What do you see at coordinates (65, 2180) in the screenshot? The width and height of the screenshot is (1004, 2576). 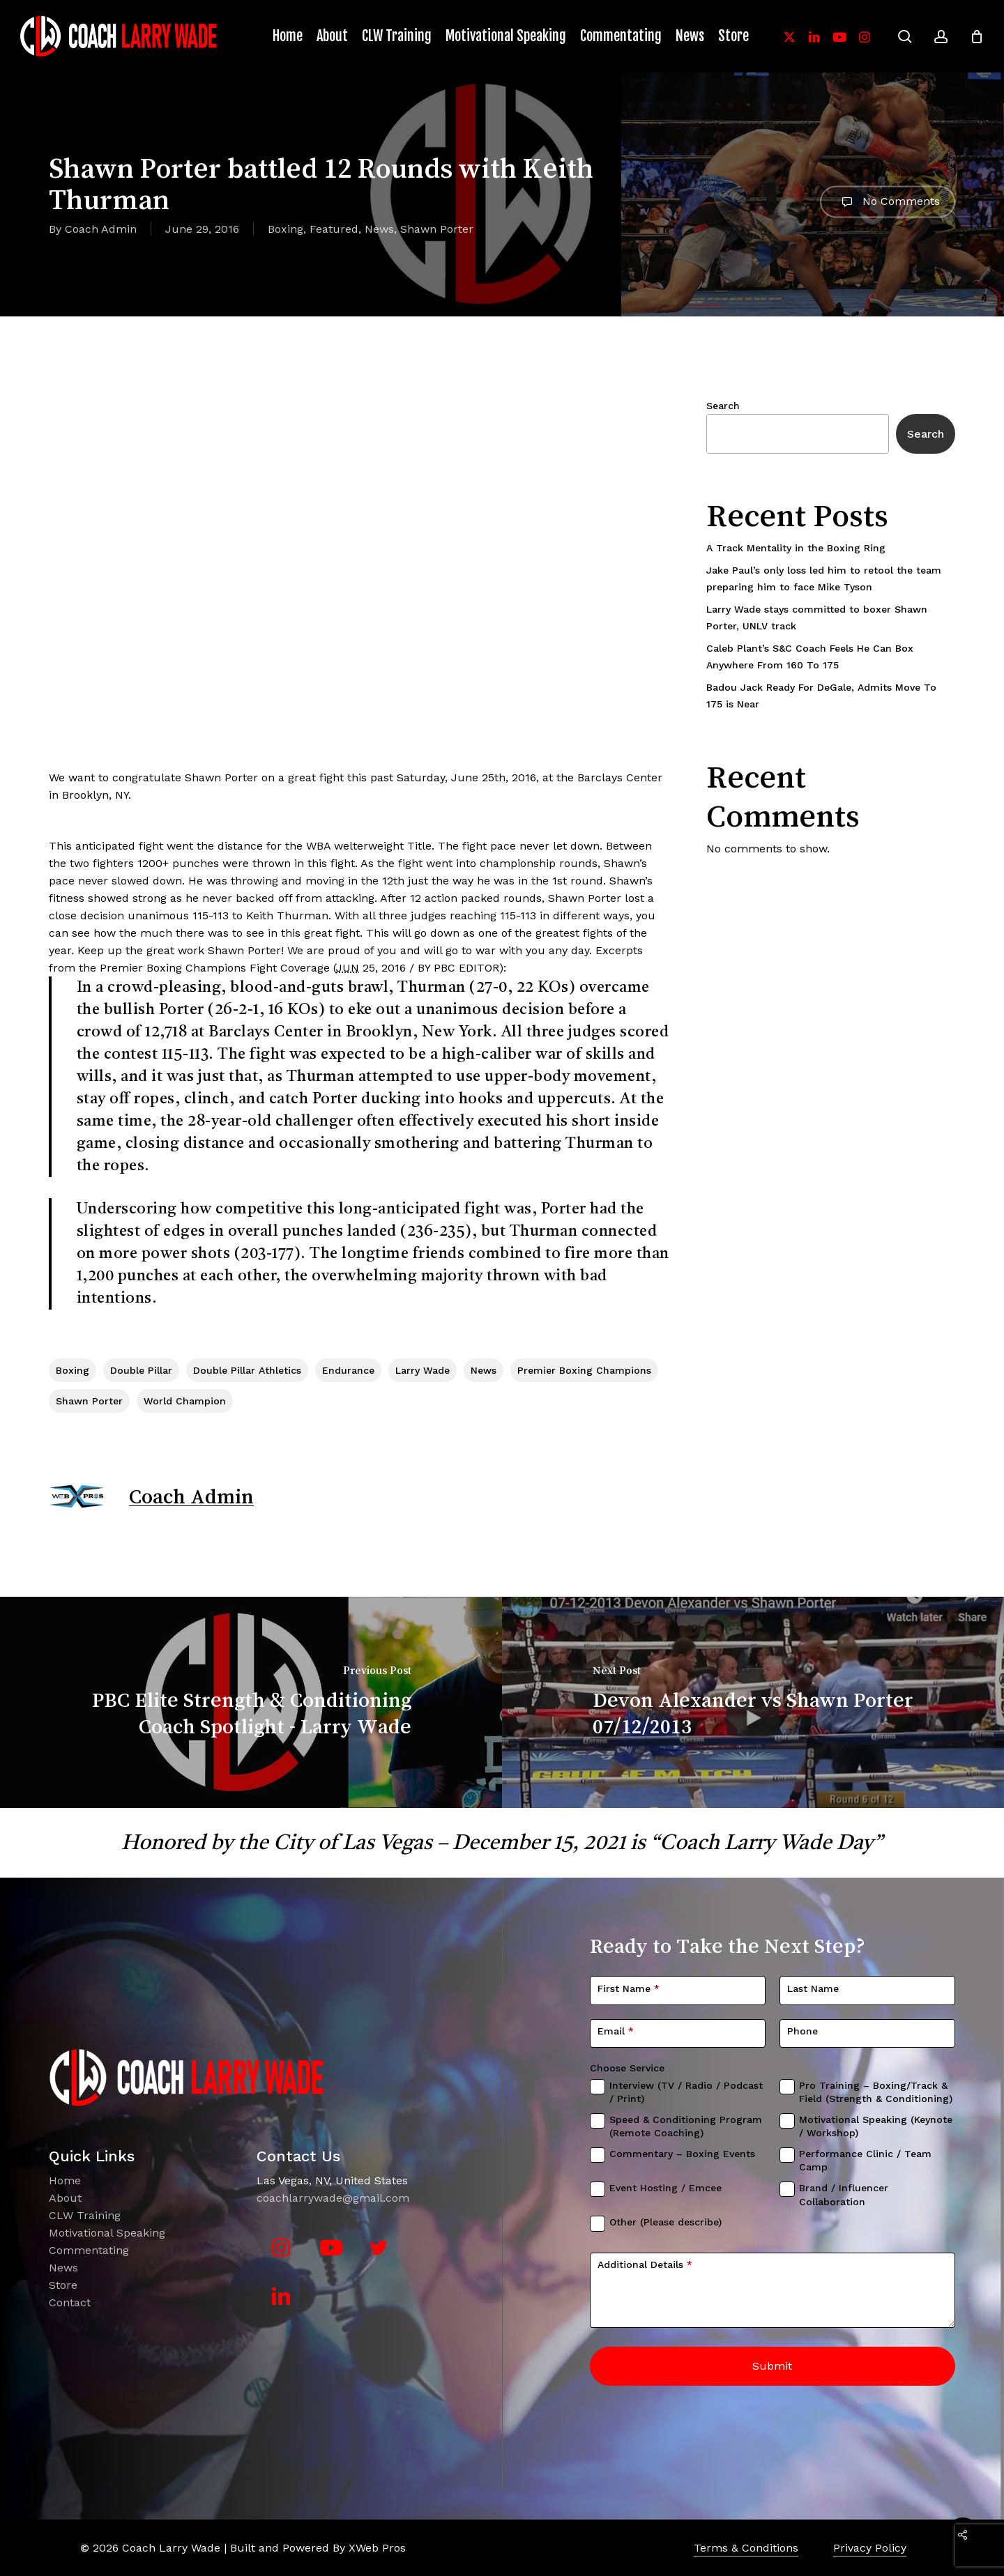 I see `Home` at bounding box center [65, 2180].